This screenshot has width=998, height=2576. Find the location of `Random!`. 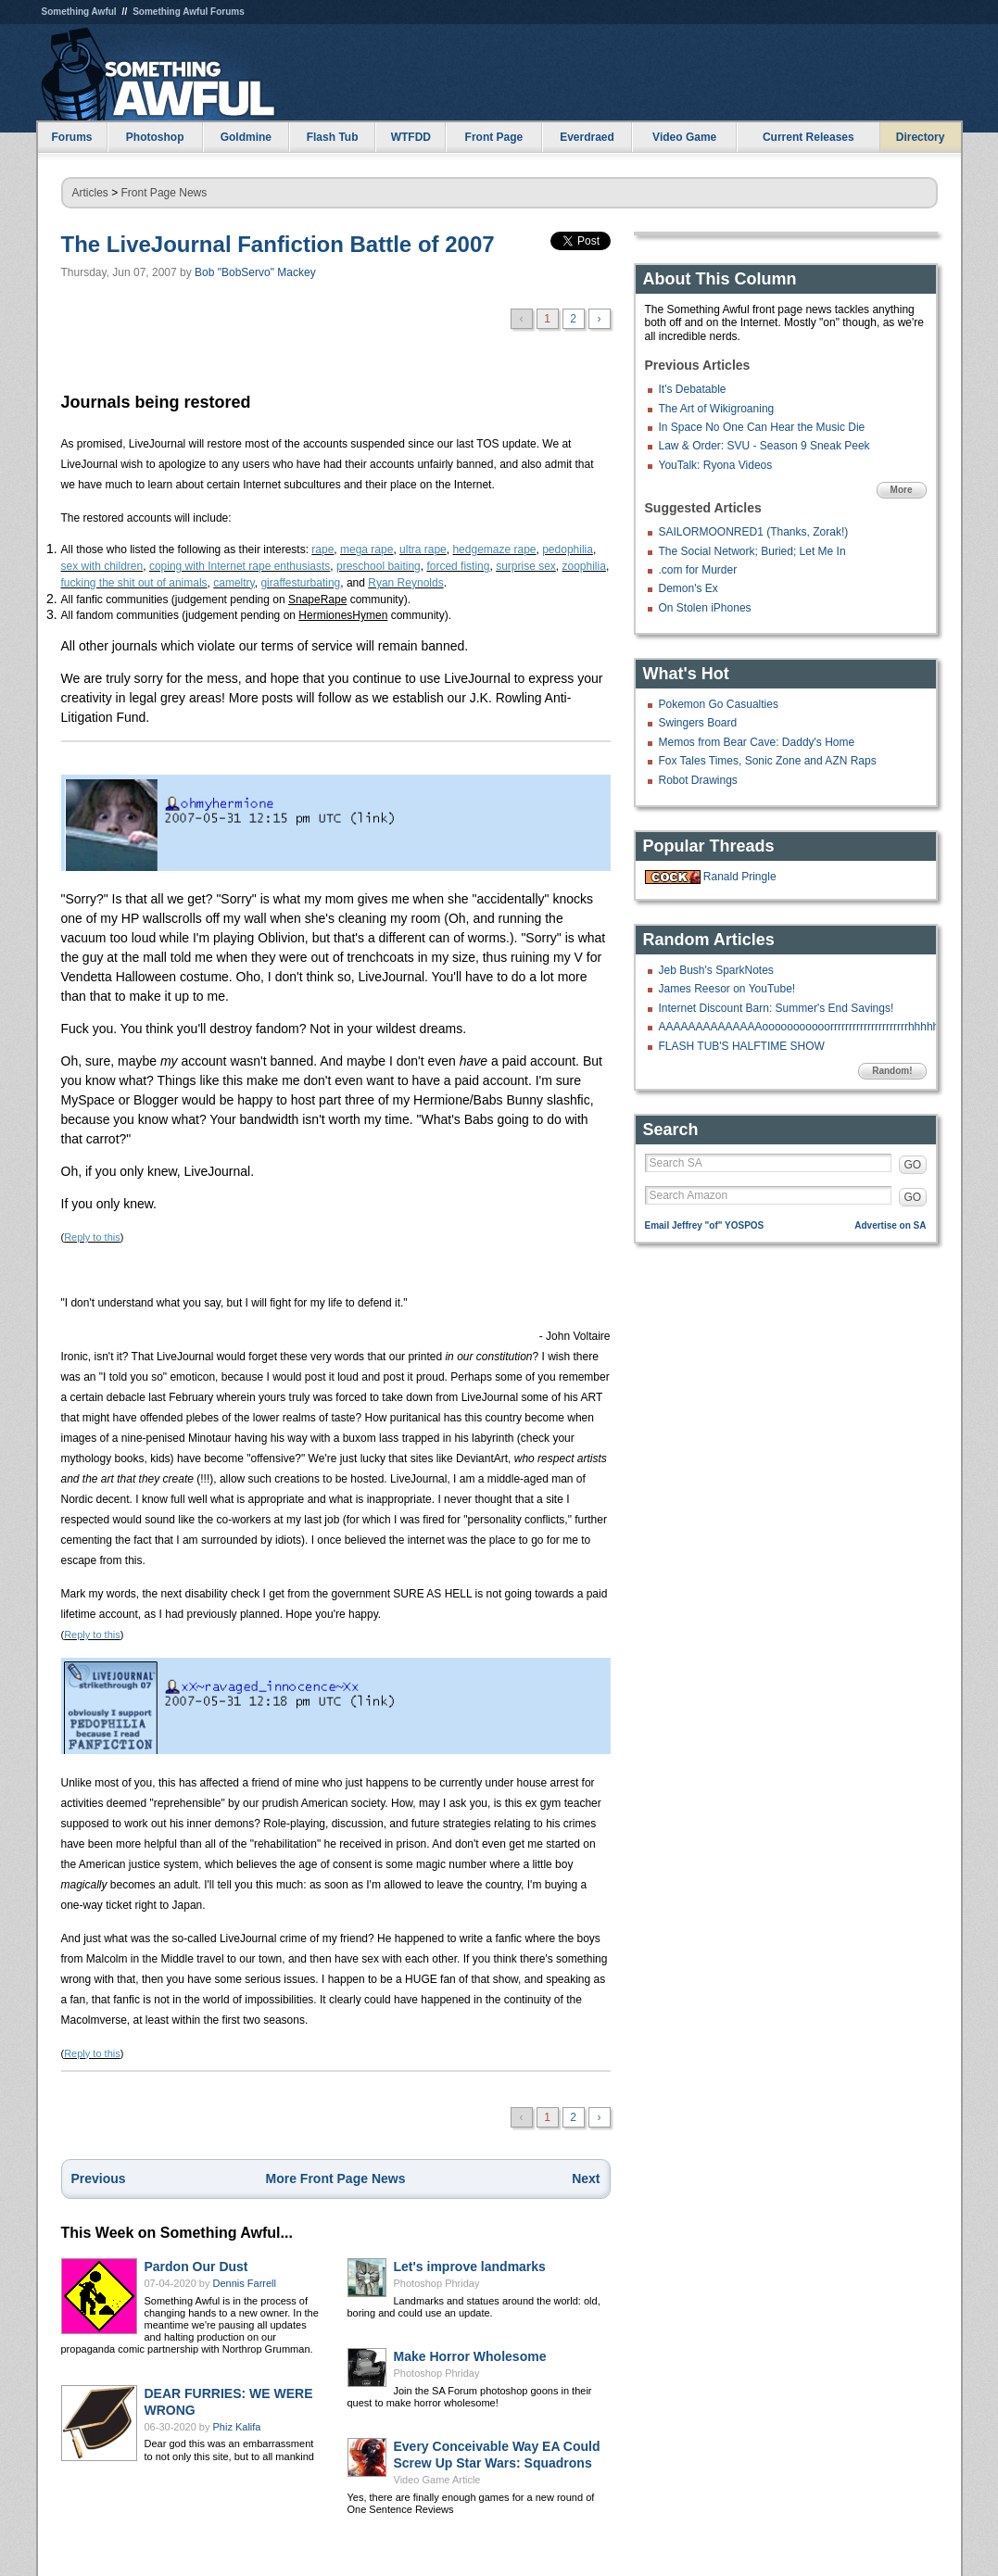

Random! is located at coordinates (892, 1071).